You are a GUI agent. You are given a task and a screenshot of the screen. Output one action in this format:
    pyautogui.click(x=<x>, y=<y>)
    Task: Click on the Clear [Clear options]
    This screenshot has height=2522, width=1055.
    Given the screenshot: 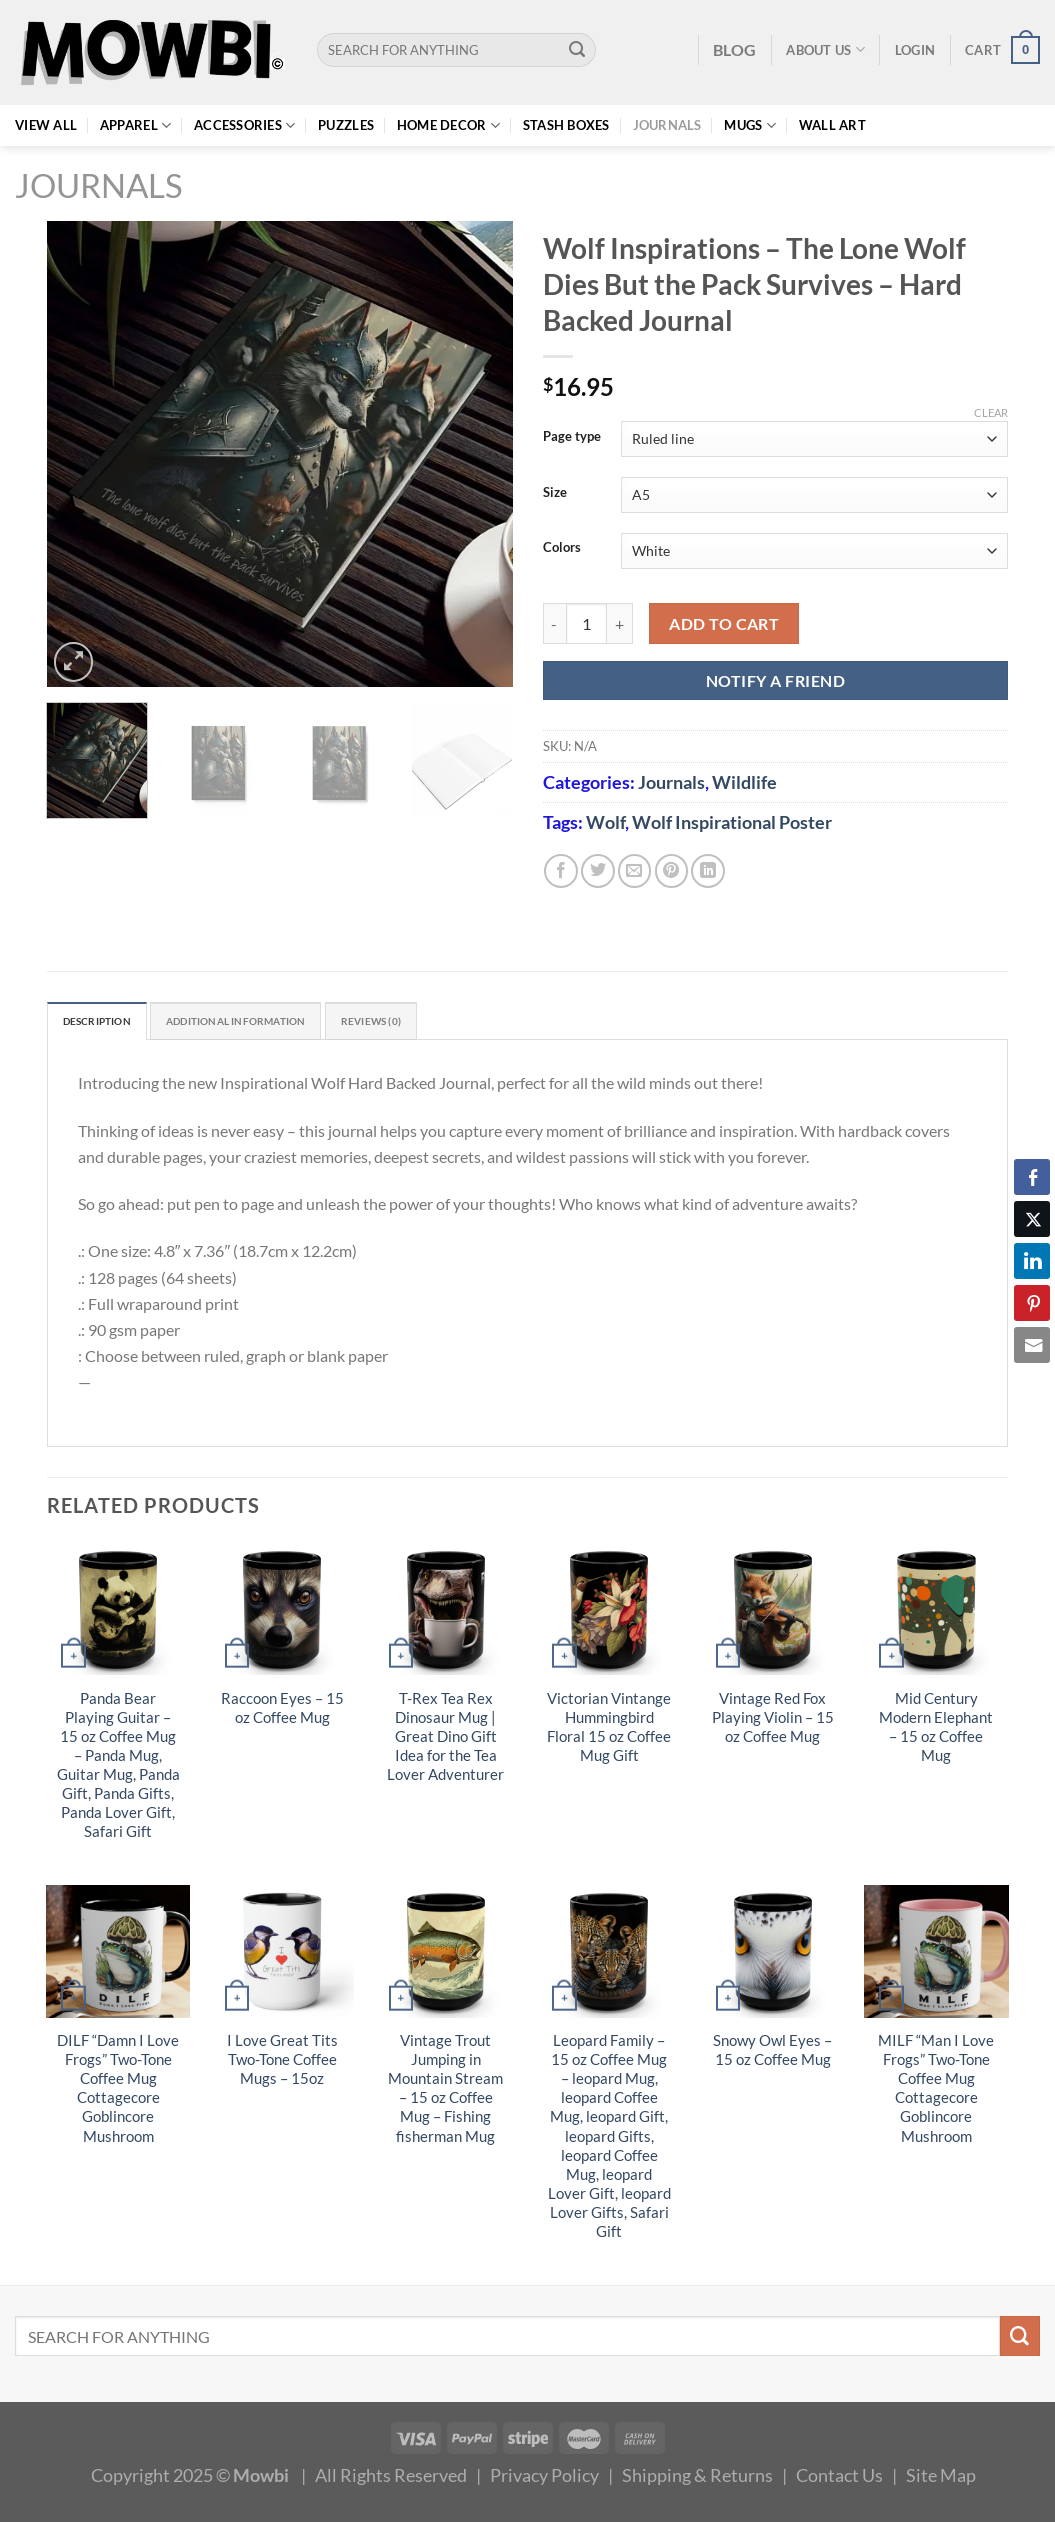 What is the action you would take?
    pyautogui.click(x=991, y=412)
    